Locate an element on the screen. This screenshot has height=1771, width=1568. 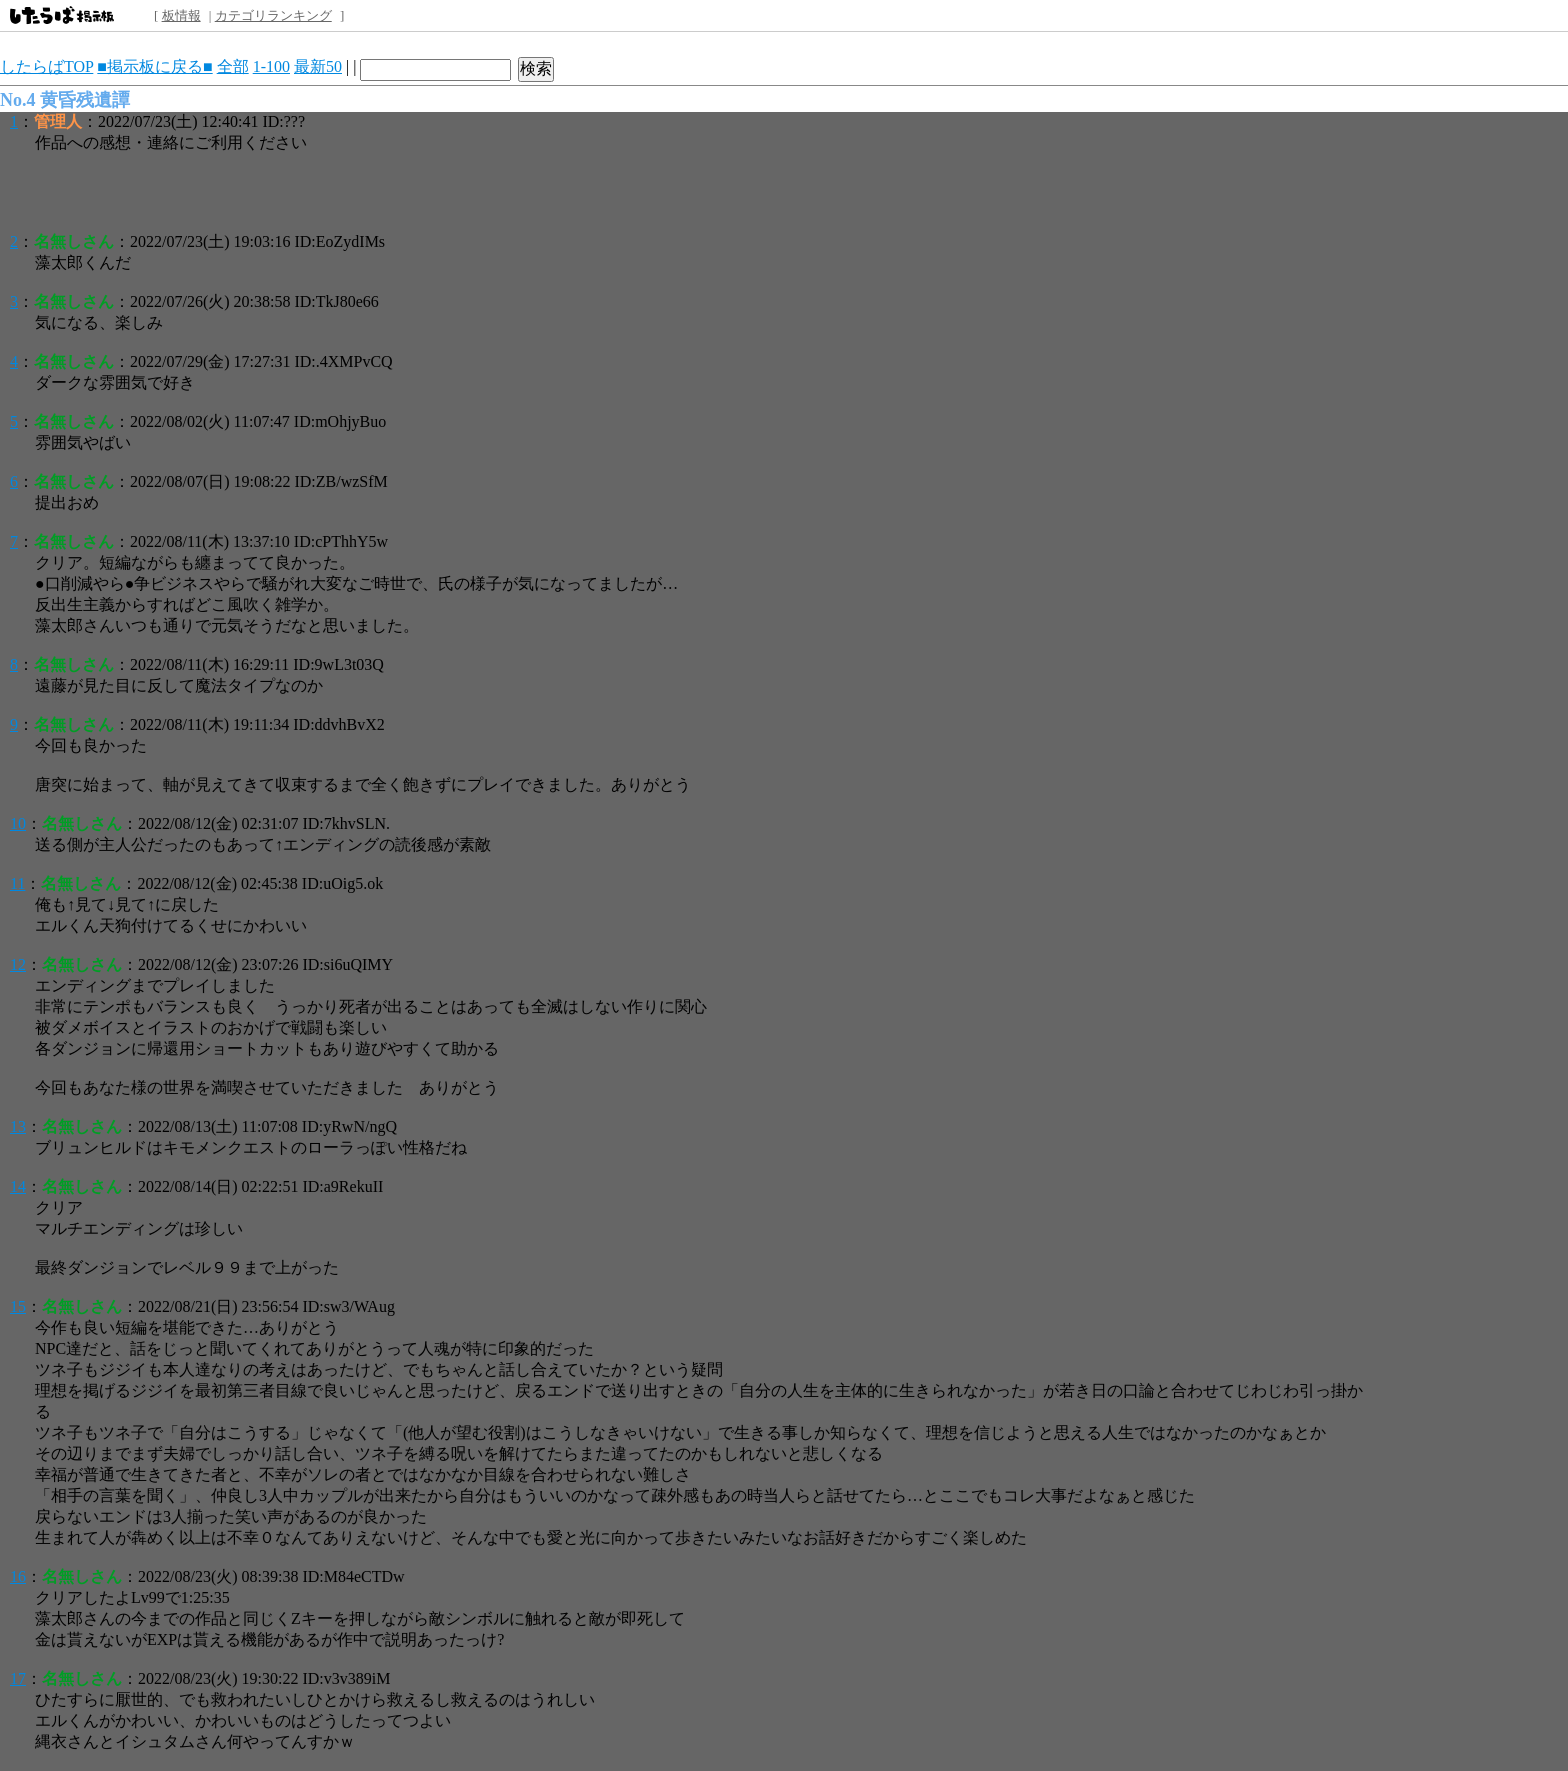
■掲示板に戻る■ is located at coordinates (154, 66).